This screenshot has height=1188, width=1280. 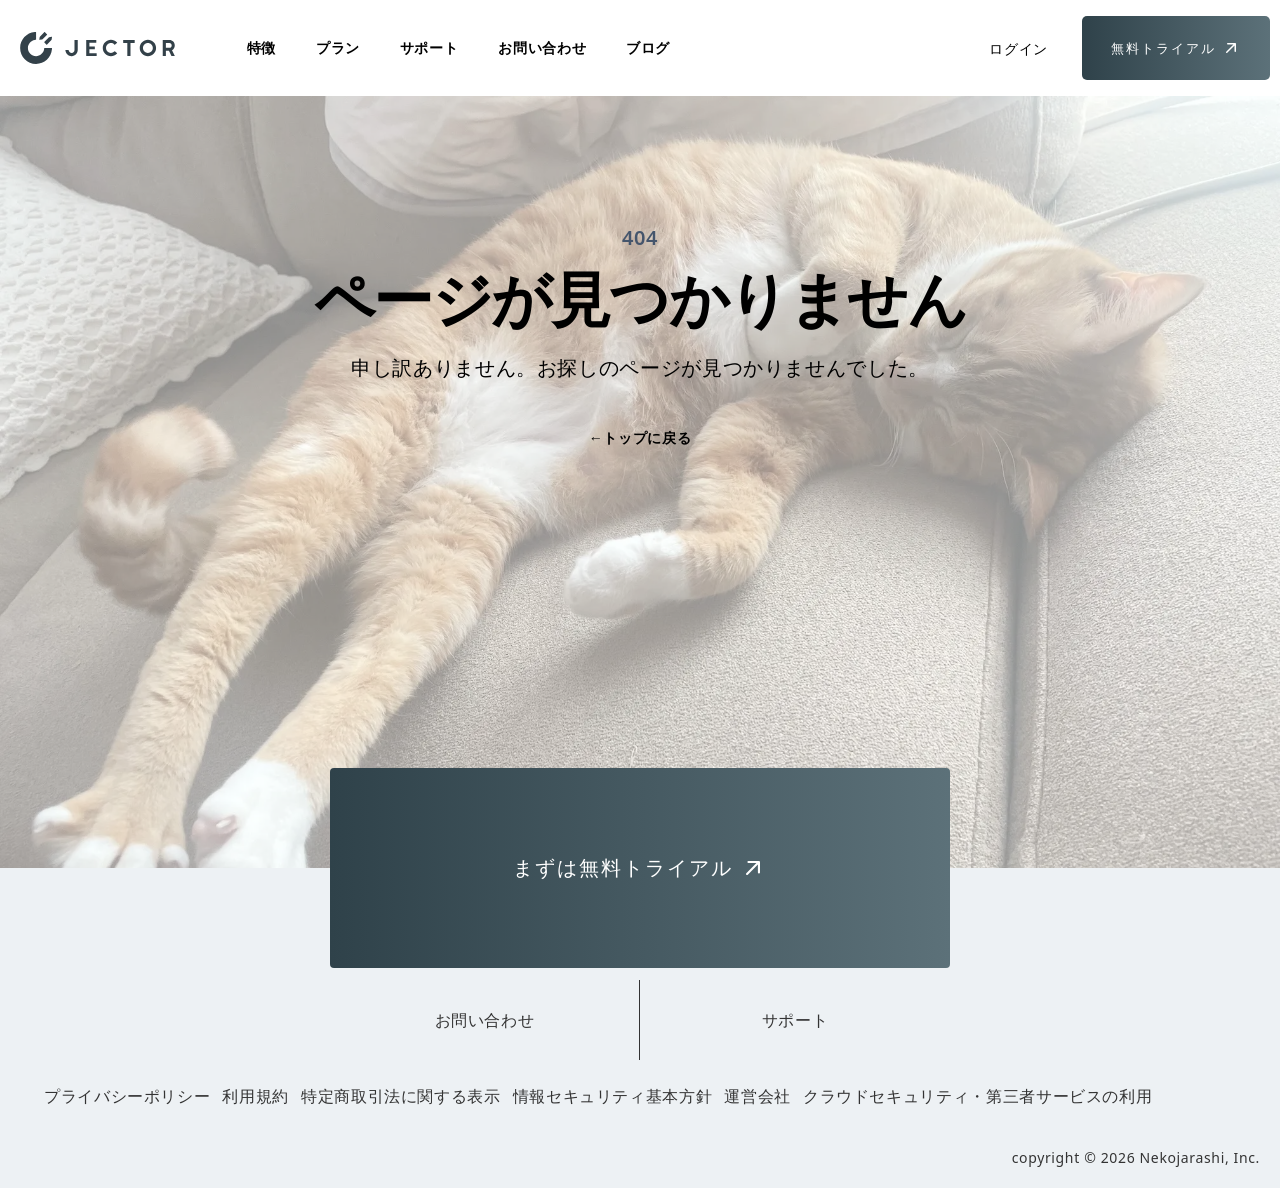 I want to click on お問い合わせ, so click(x=542, y=47).